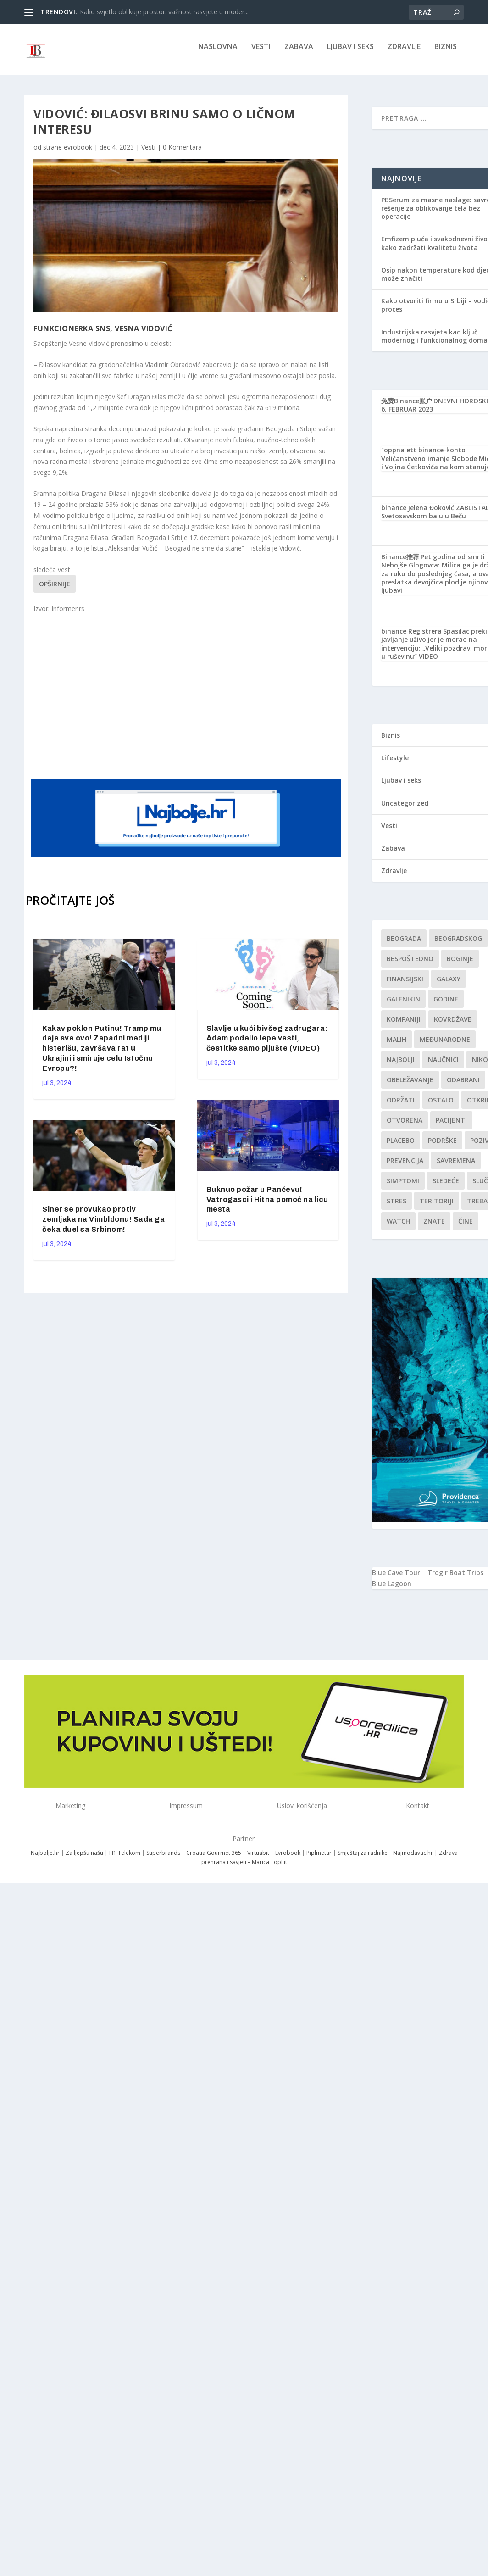 This screenshot has height=2576, width=488. I want to click on Naučnici [Naučnici (1 stavka)], so click(443, 1066).